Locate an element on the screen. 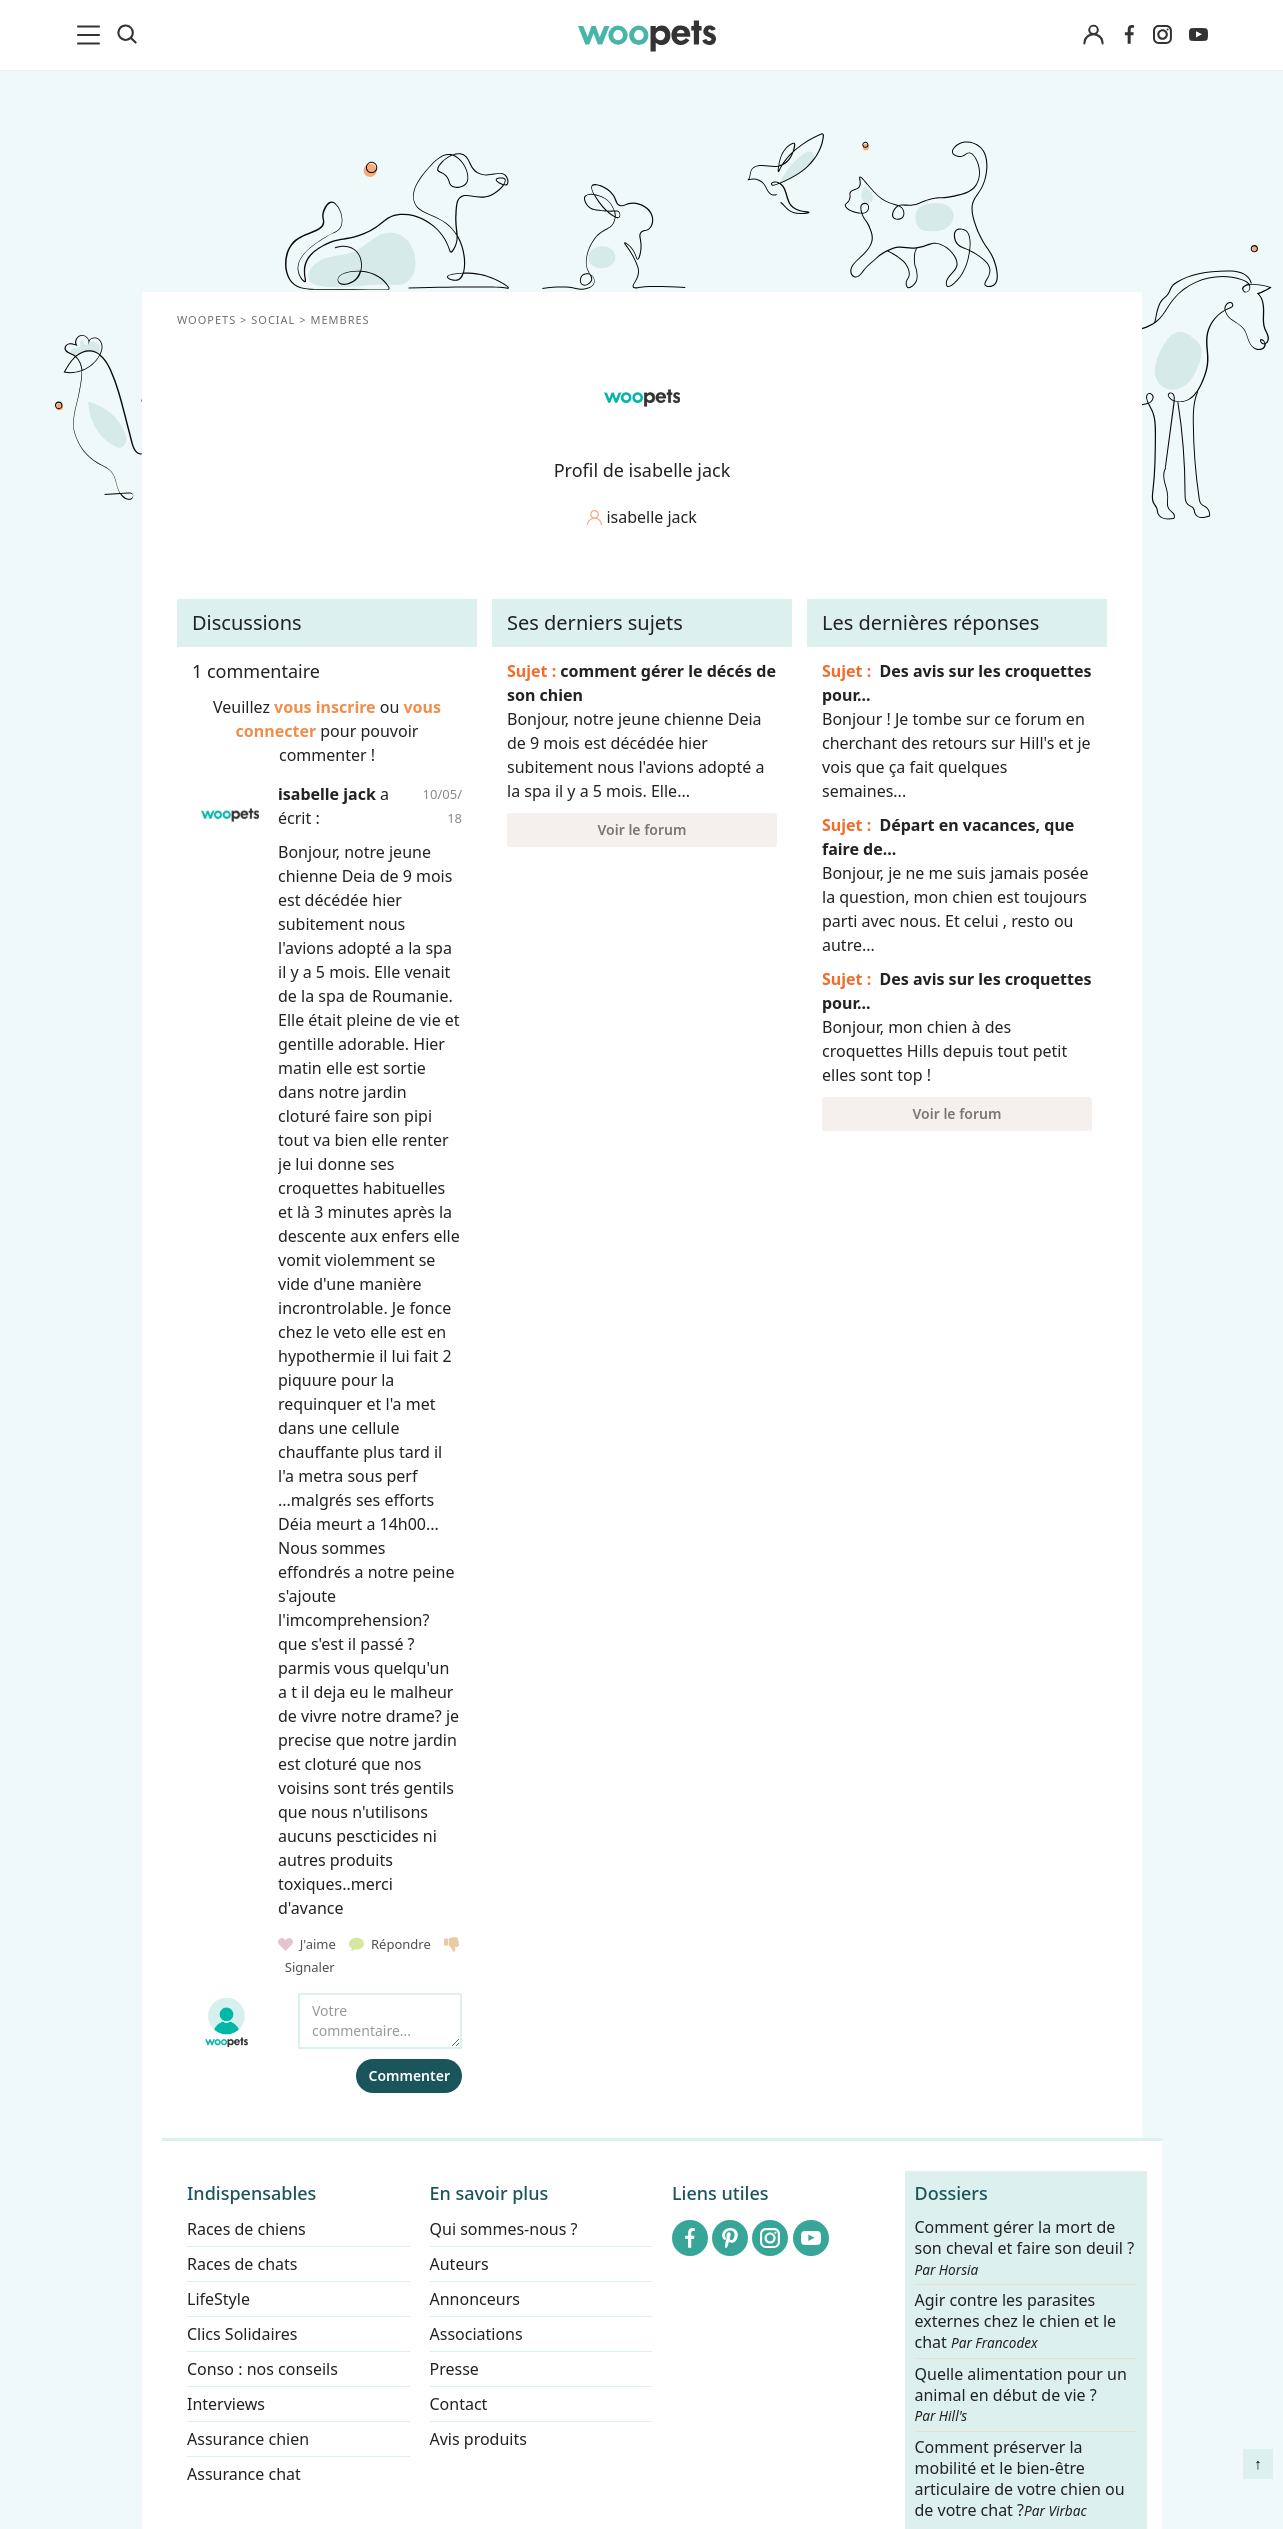  Assurance chien is located at coordinates (248, 2439).